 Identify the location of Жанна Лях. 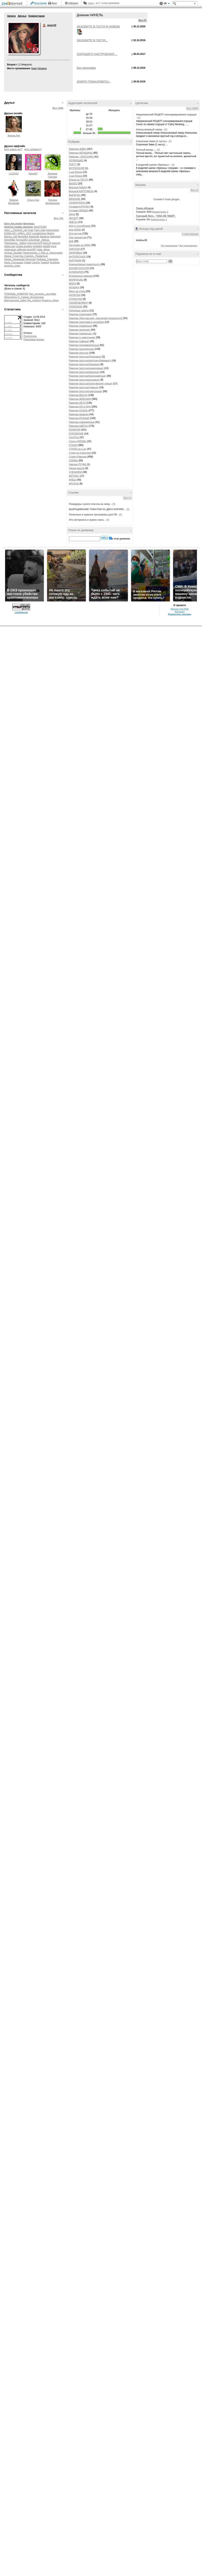
(13, 135).